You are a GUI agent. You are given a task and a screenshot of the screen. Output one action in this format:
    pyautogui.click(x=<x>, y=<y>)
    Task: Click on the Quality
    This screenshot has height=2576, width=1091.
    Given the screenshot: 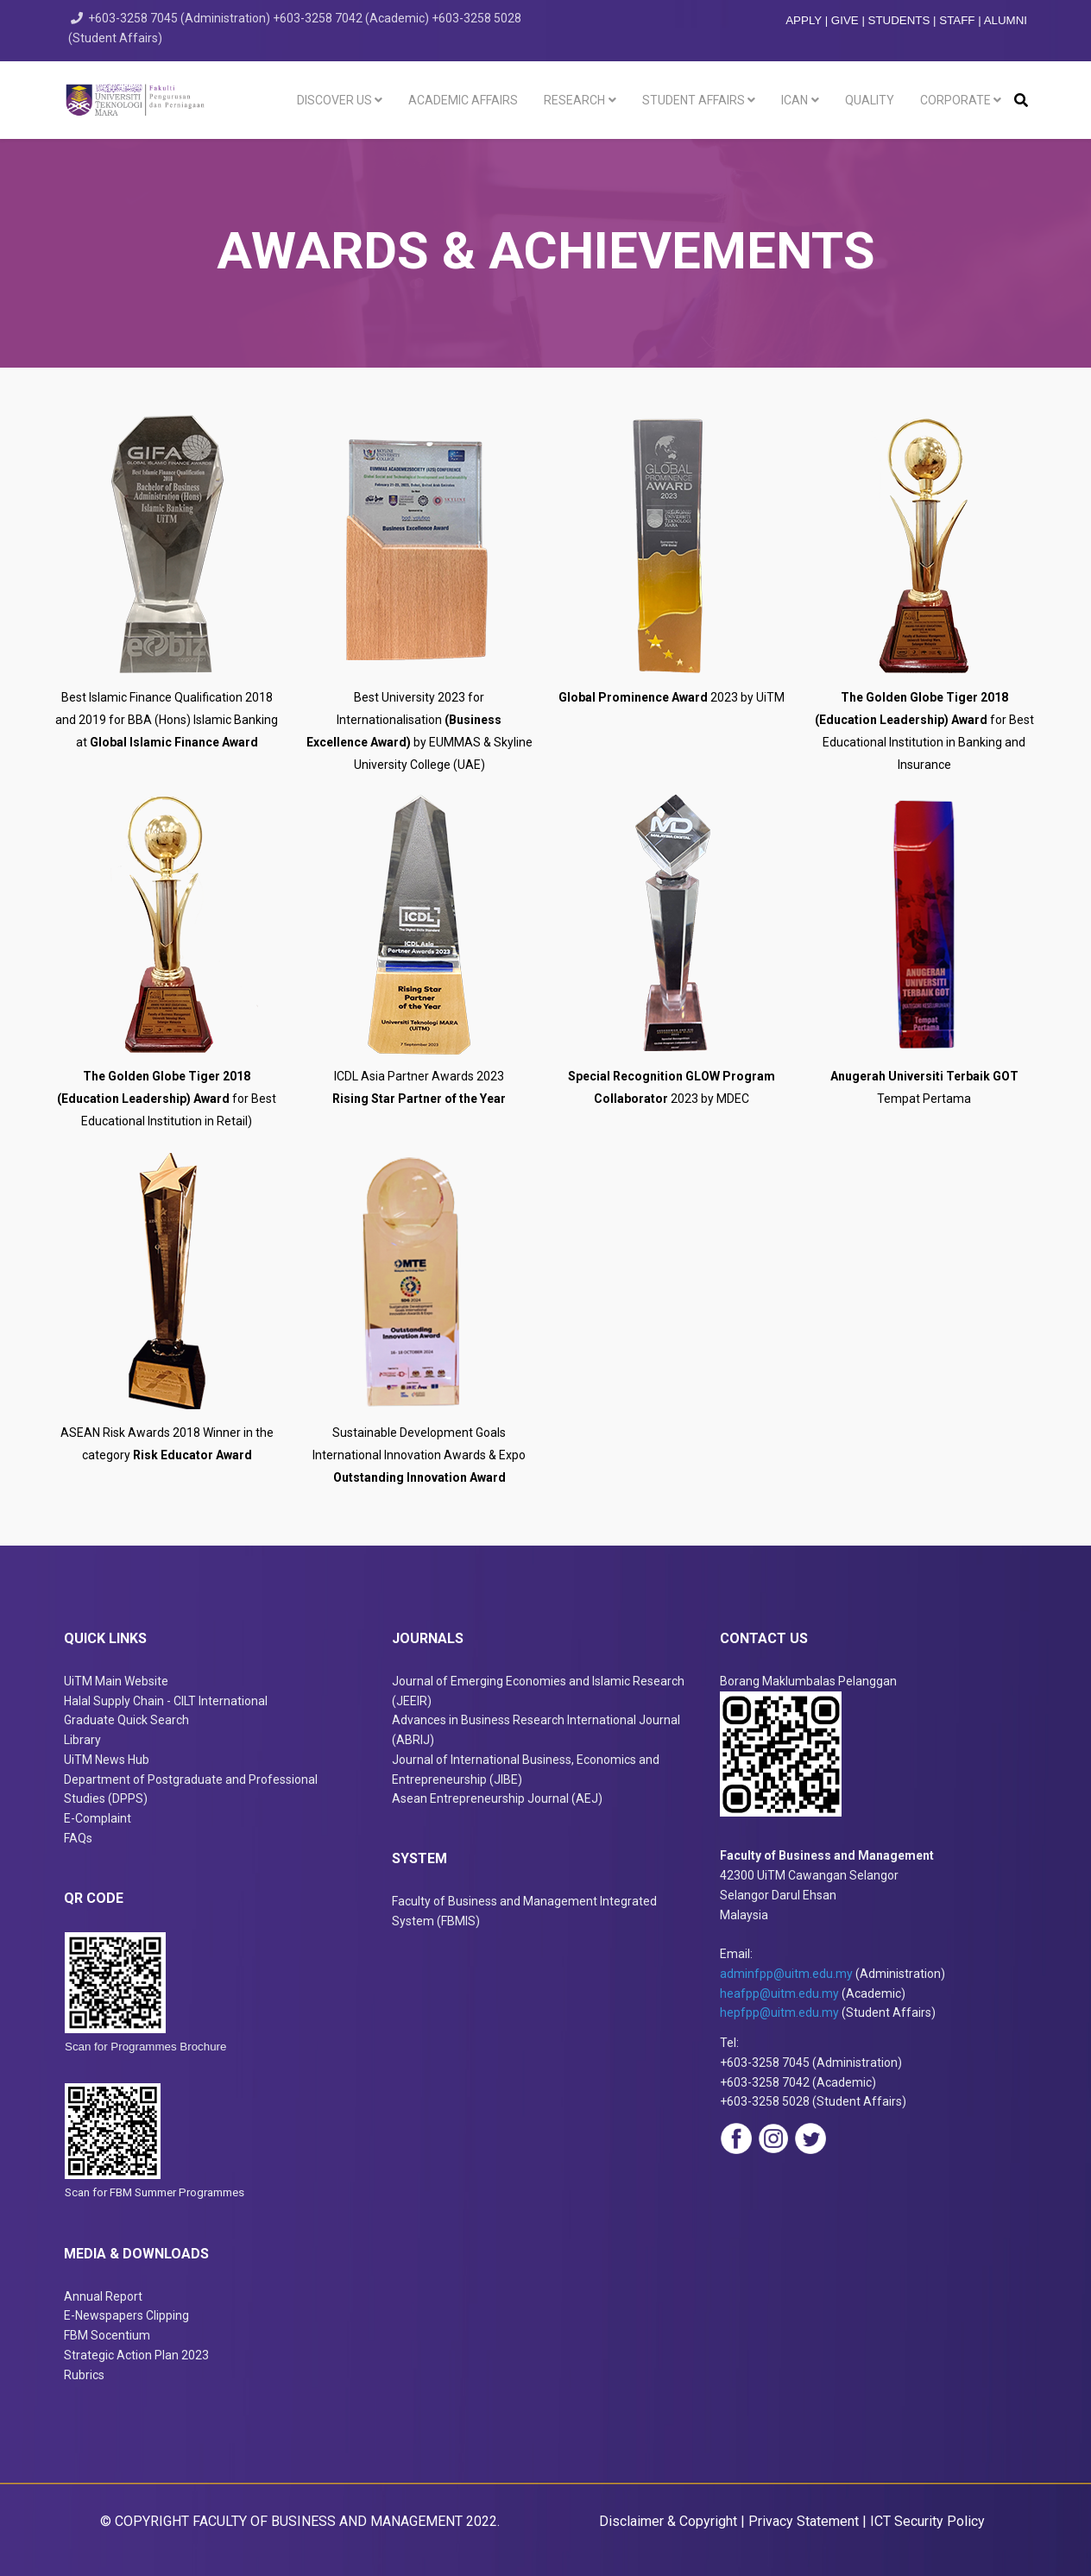 What is the action you would take?
    pyautogui.click(x=869, y=100)
    